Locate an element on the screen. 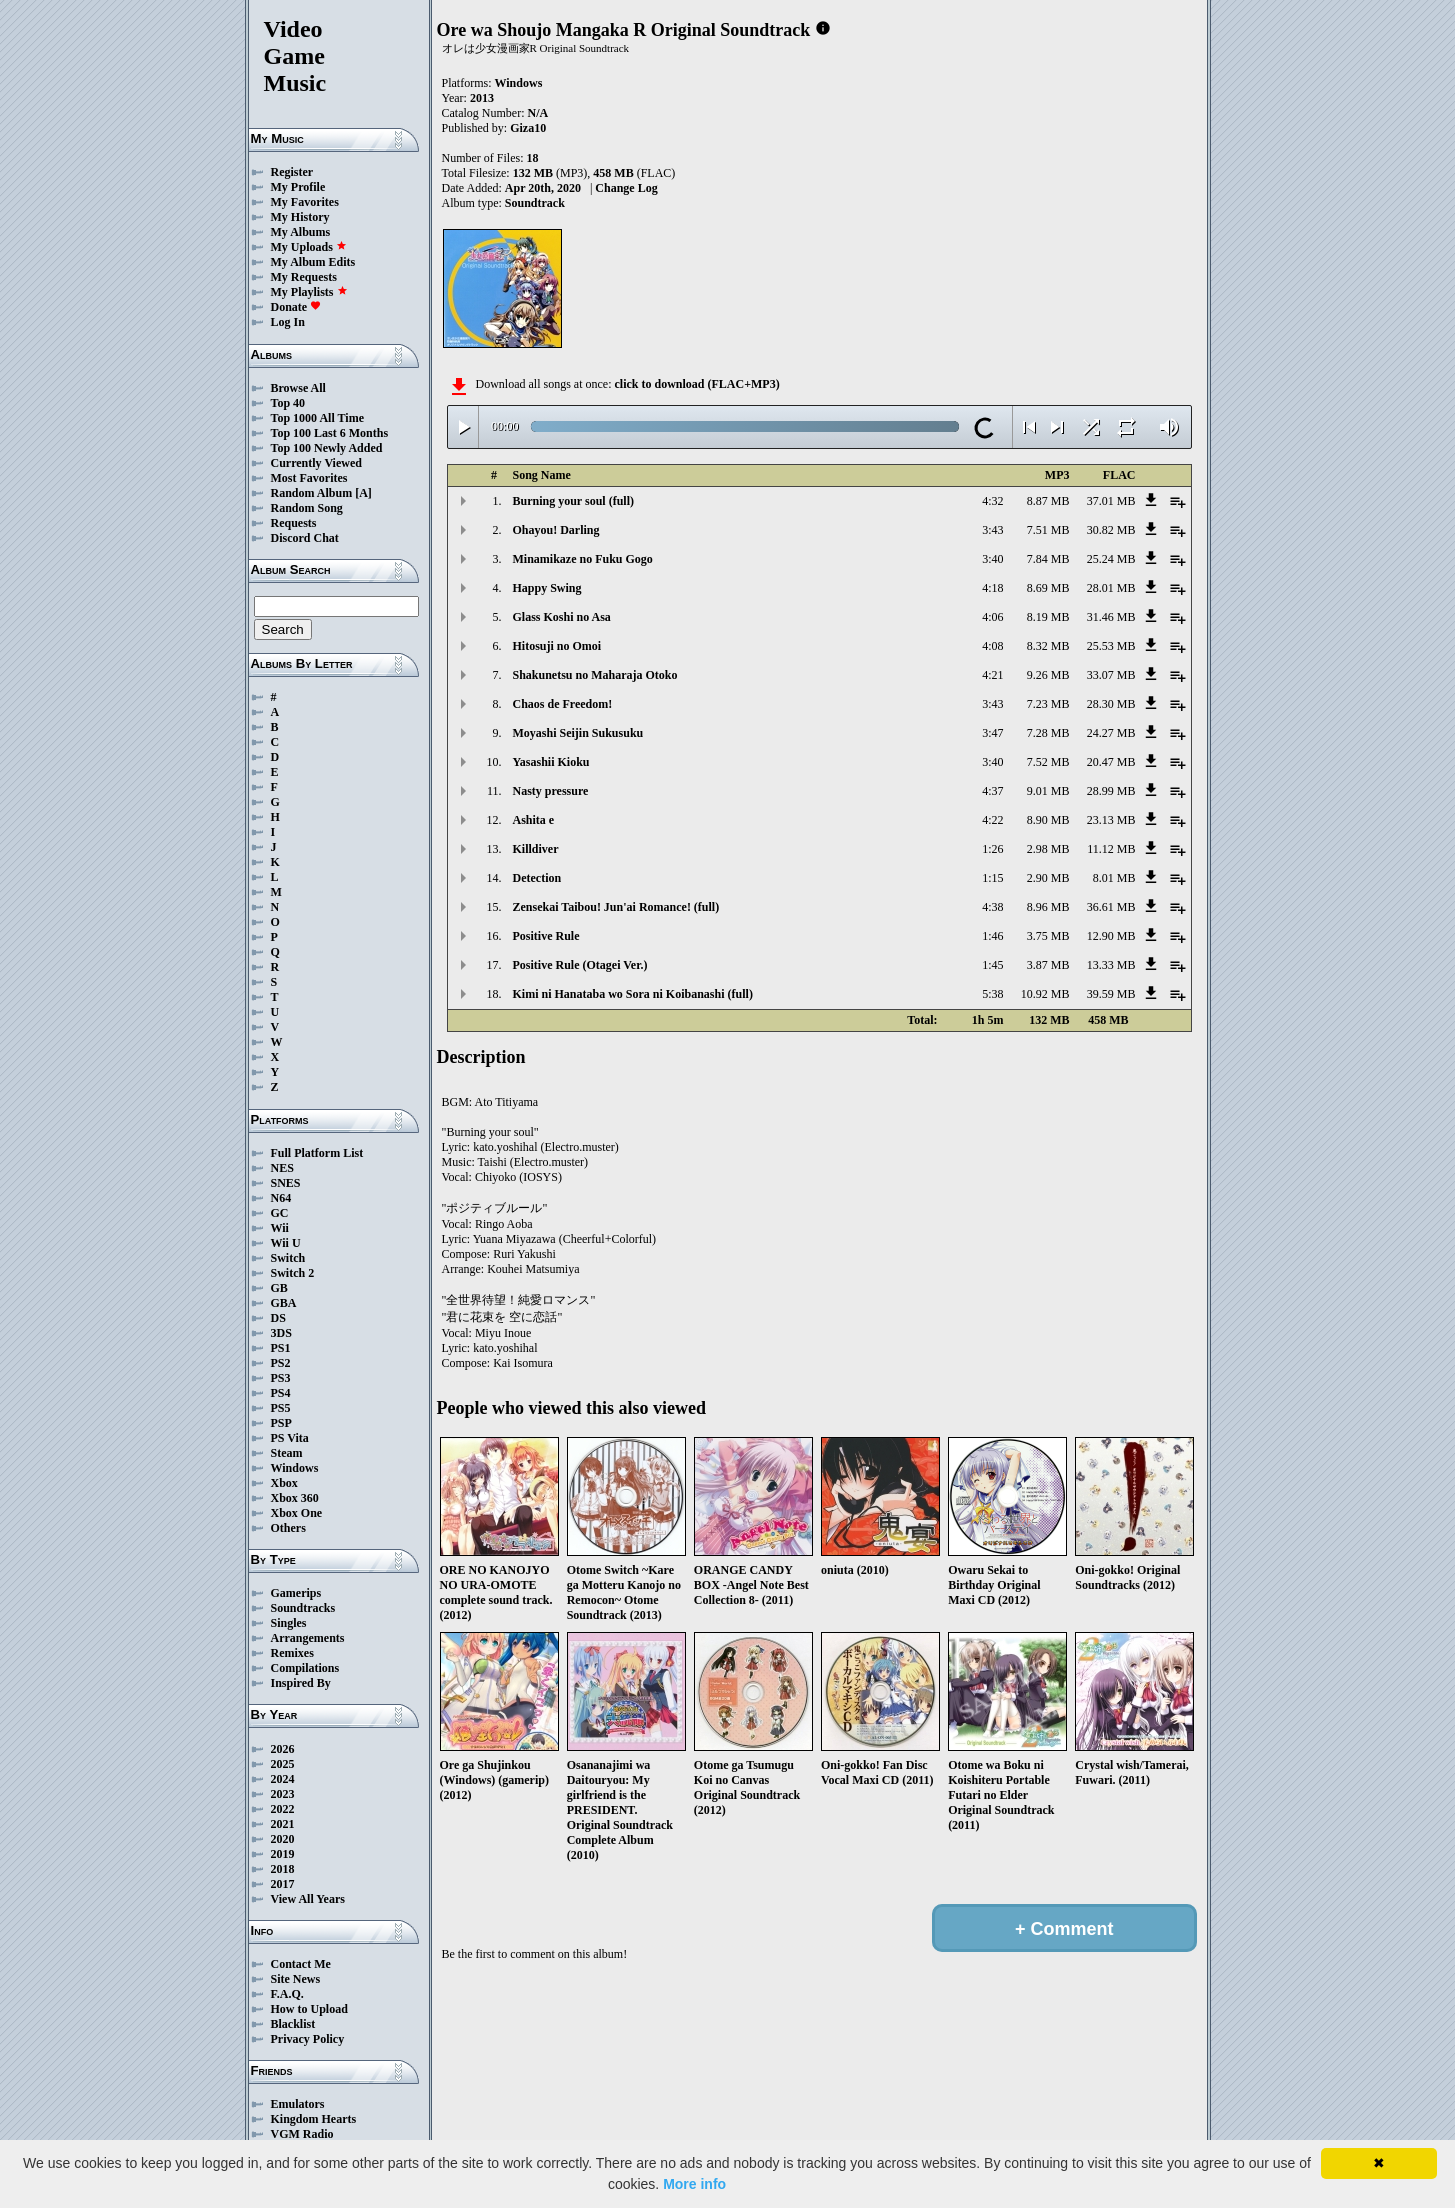 This screenshot has width=1455, height=2208. Minamikaze no Fuku Gogo is located at coordinates (583, 559).